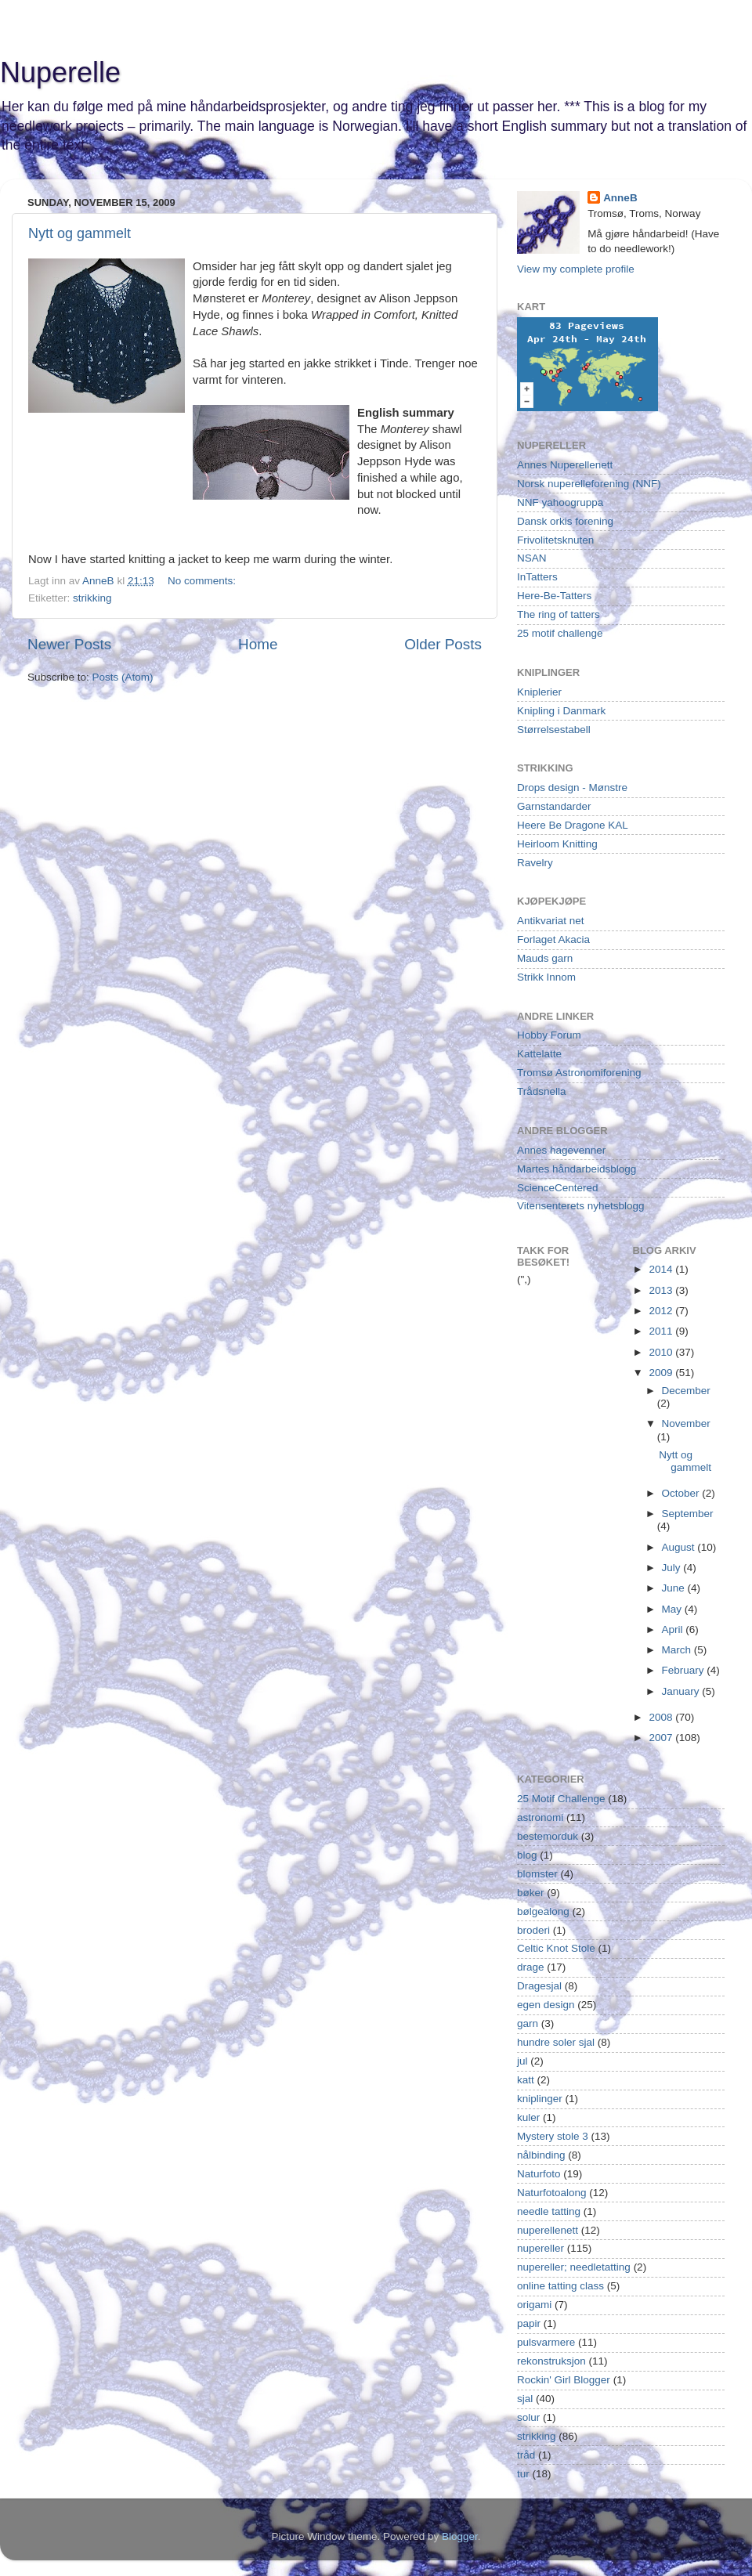 The image size is (752, 2576). I want to click on strikking, so click(92, 598).